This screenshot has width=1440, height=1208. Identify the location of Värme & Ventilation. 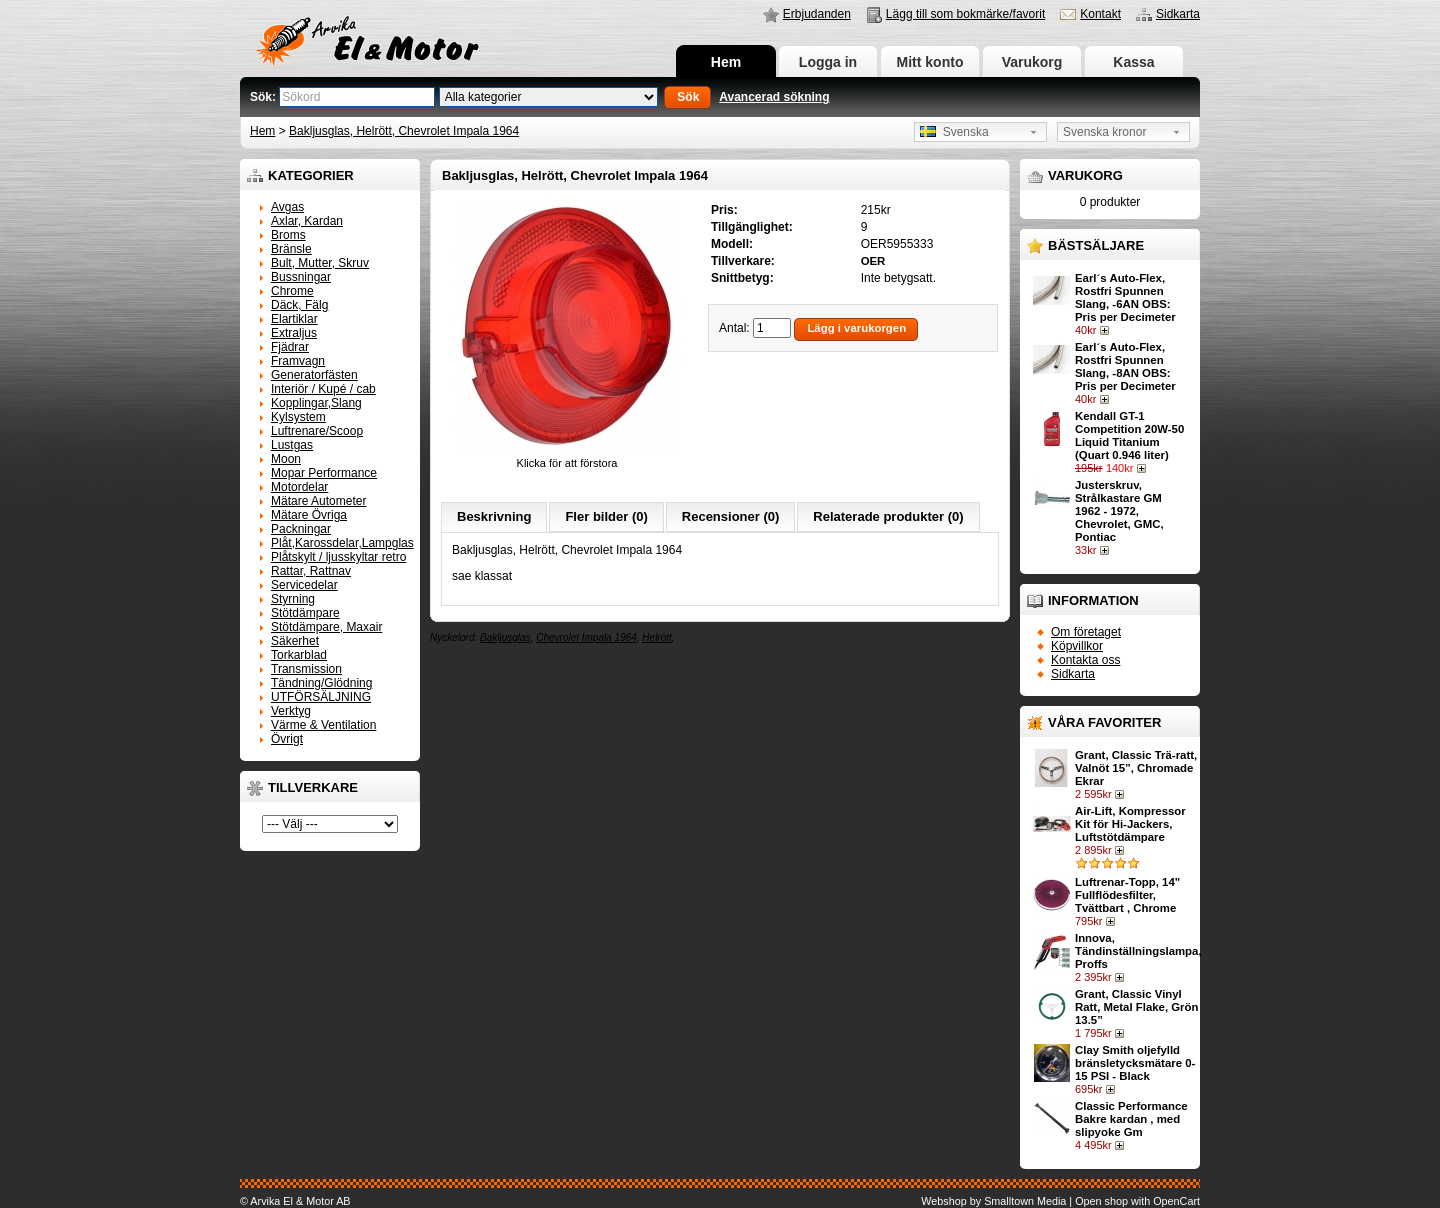
(323, 725).